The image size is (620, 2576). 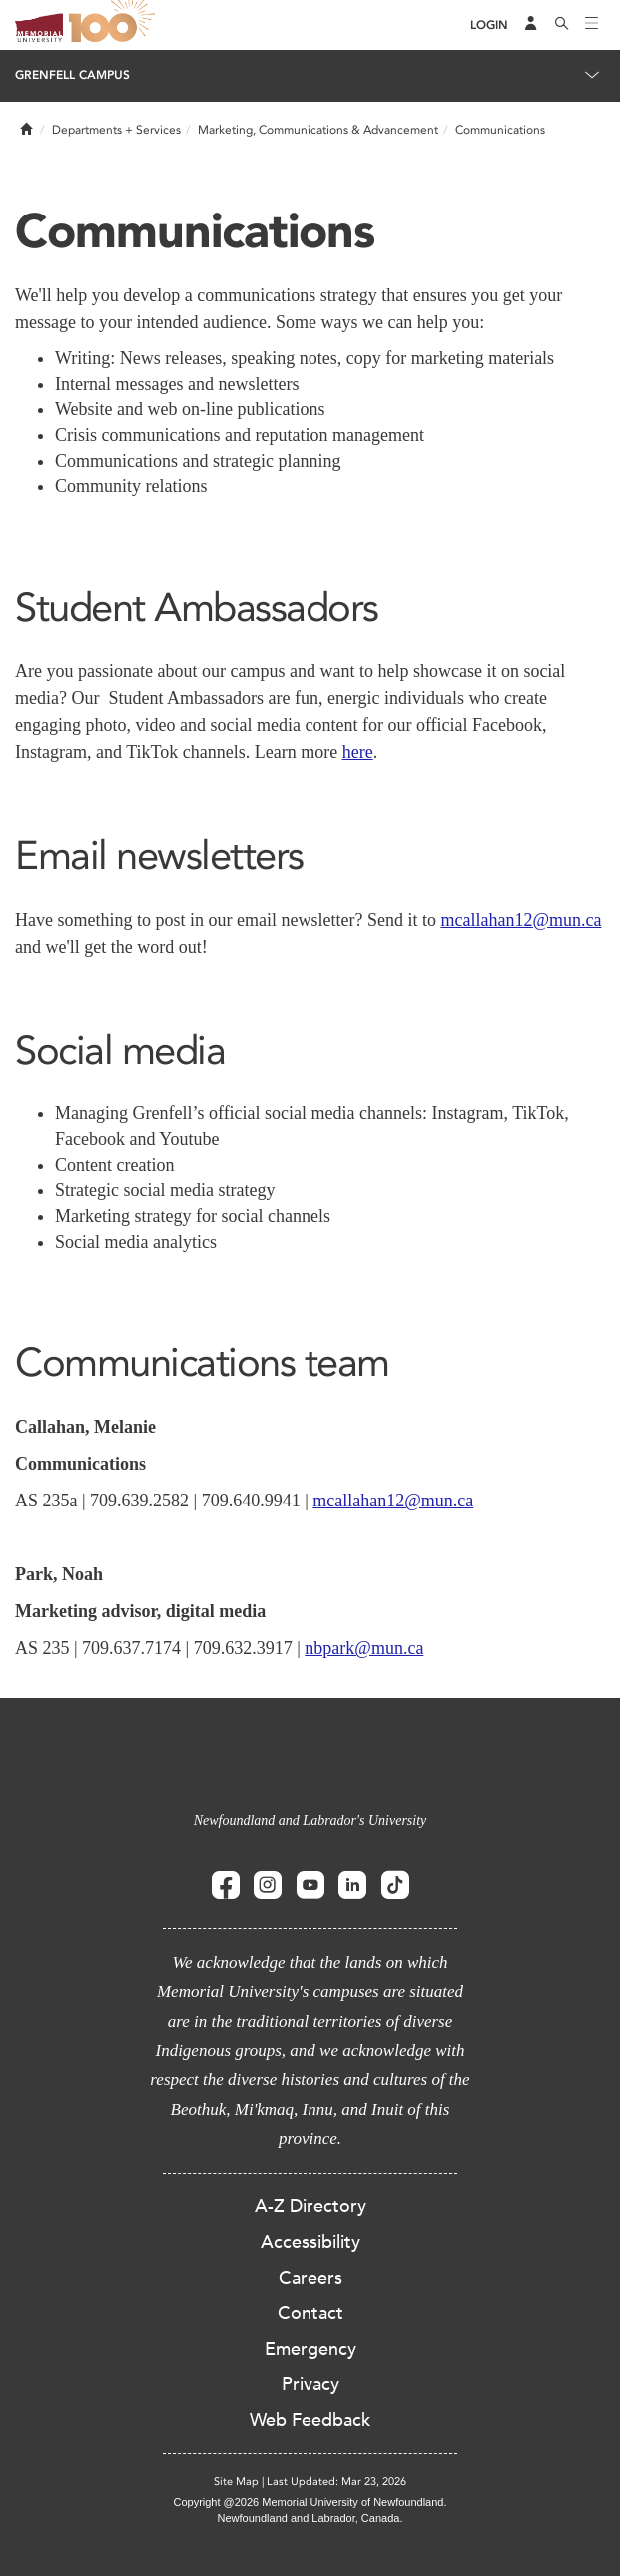 I want to click on Departments + Services, so click(x=116, y=130).